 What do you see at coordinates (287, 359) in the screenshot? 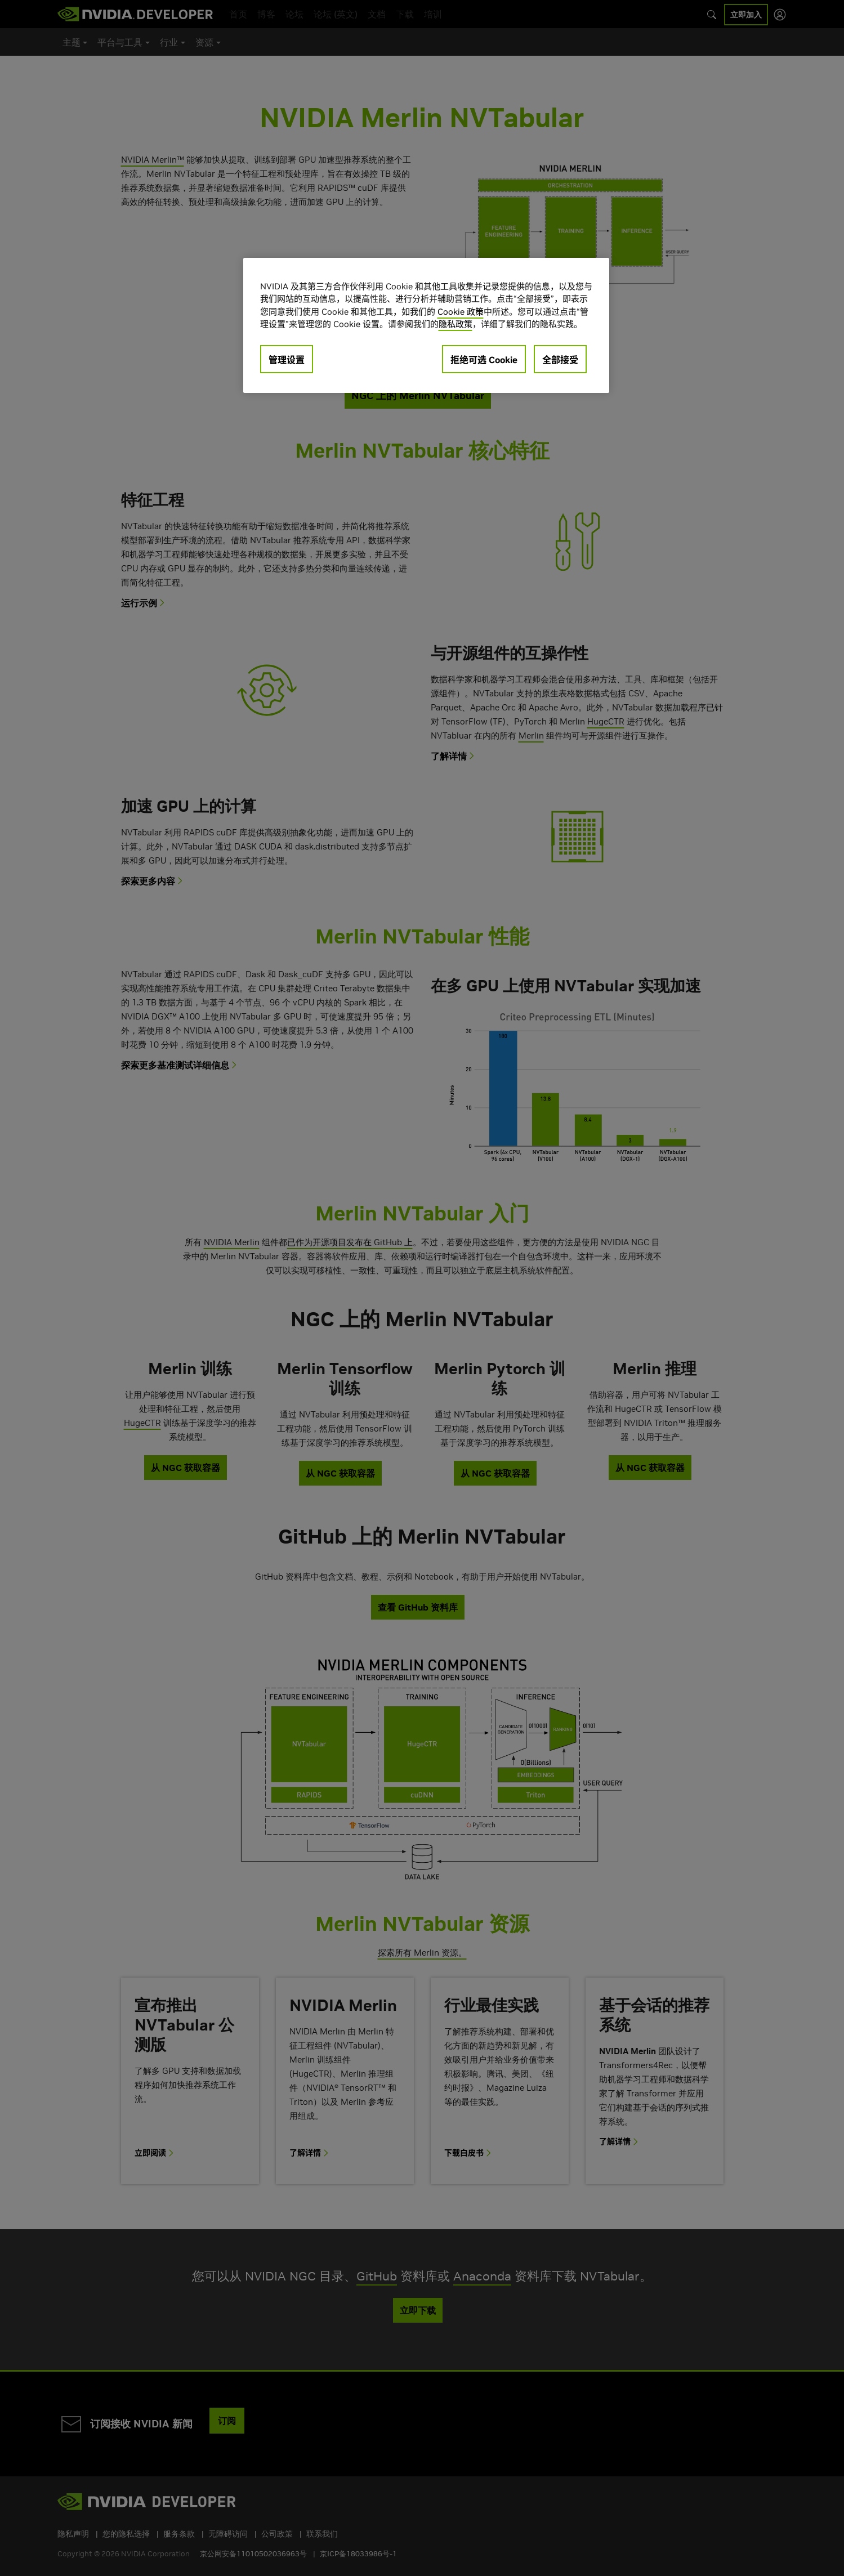
I see `管理设置` at bounding box center [287, 359].